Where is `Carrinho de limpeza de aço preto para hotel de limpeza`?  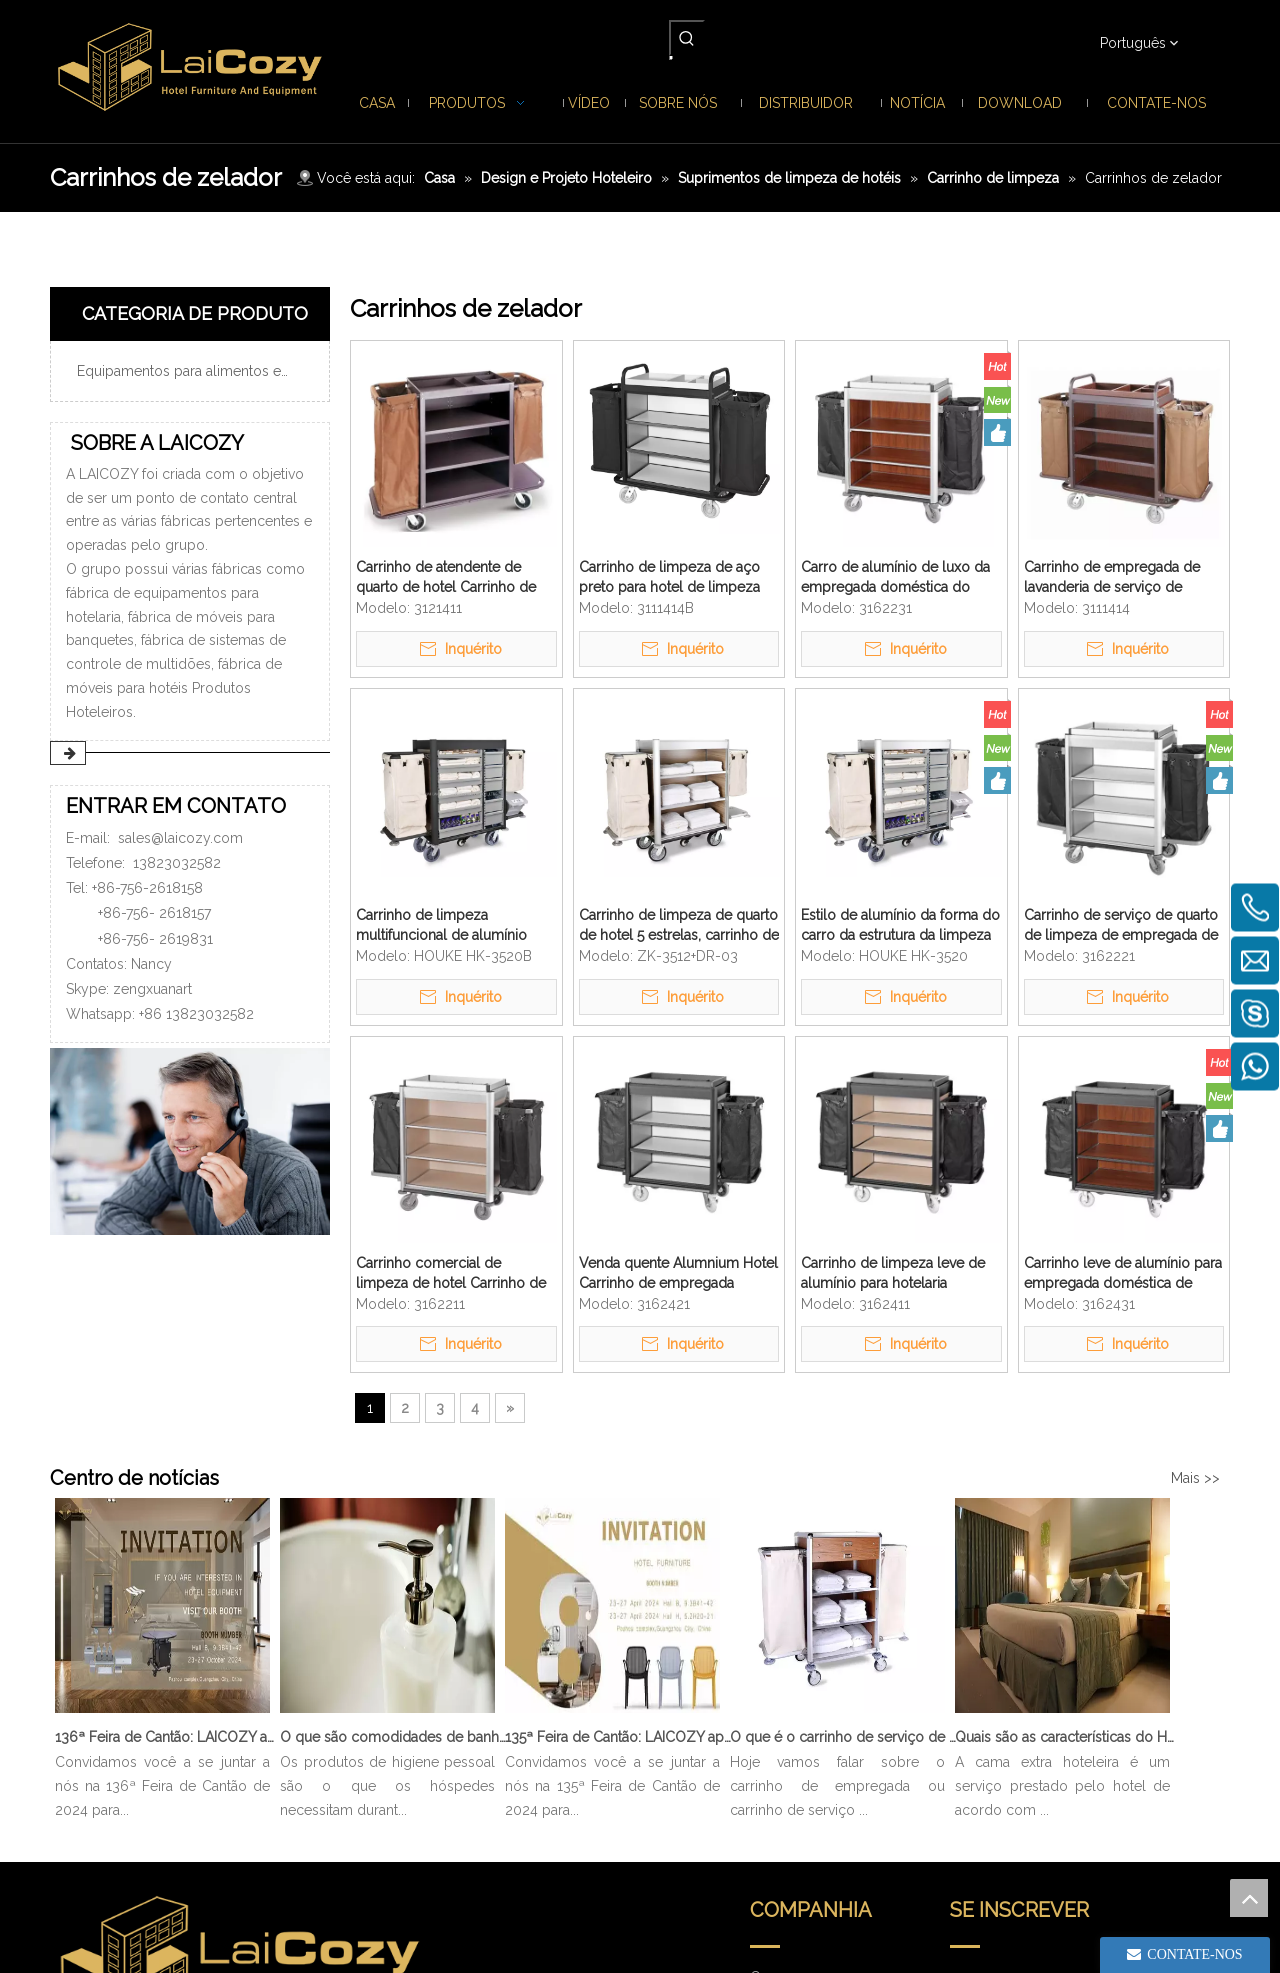
Carrinho de limpeza de aço preto para hotel de limpeza is located at coordinates (669, 577).